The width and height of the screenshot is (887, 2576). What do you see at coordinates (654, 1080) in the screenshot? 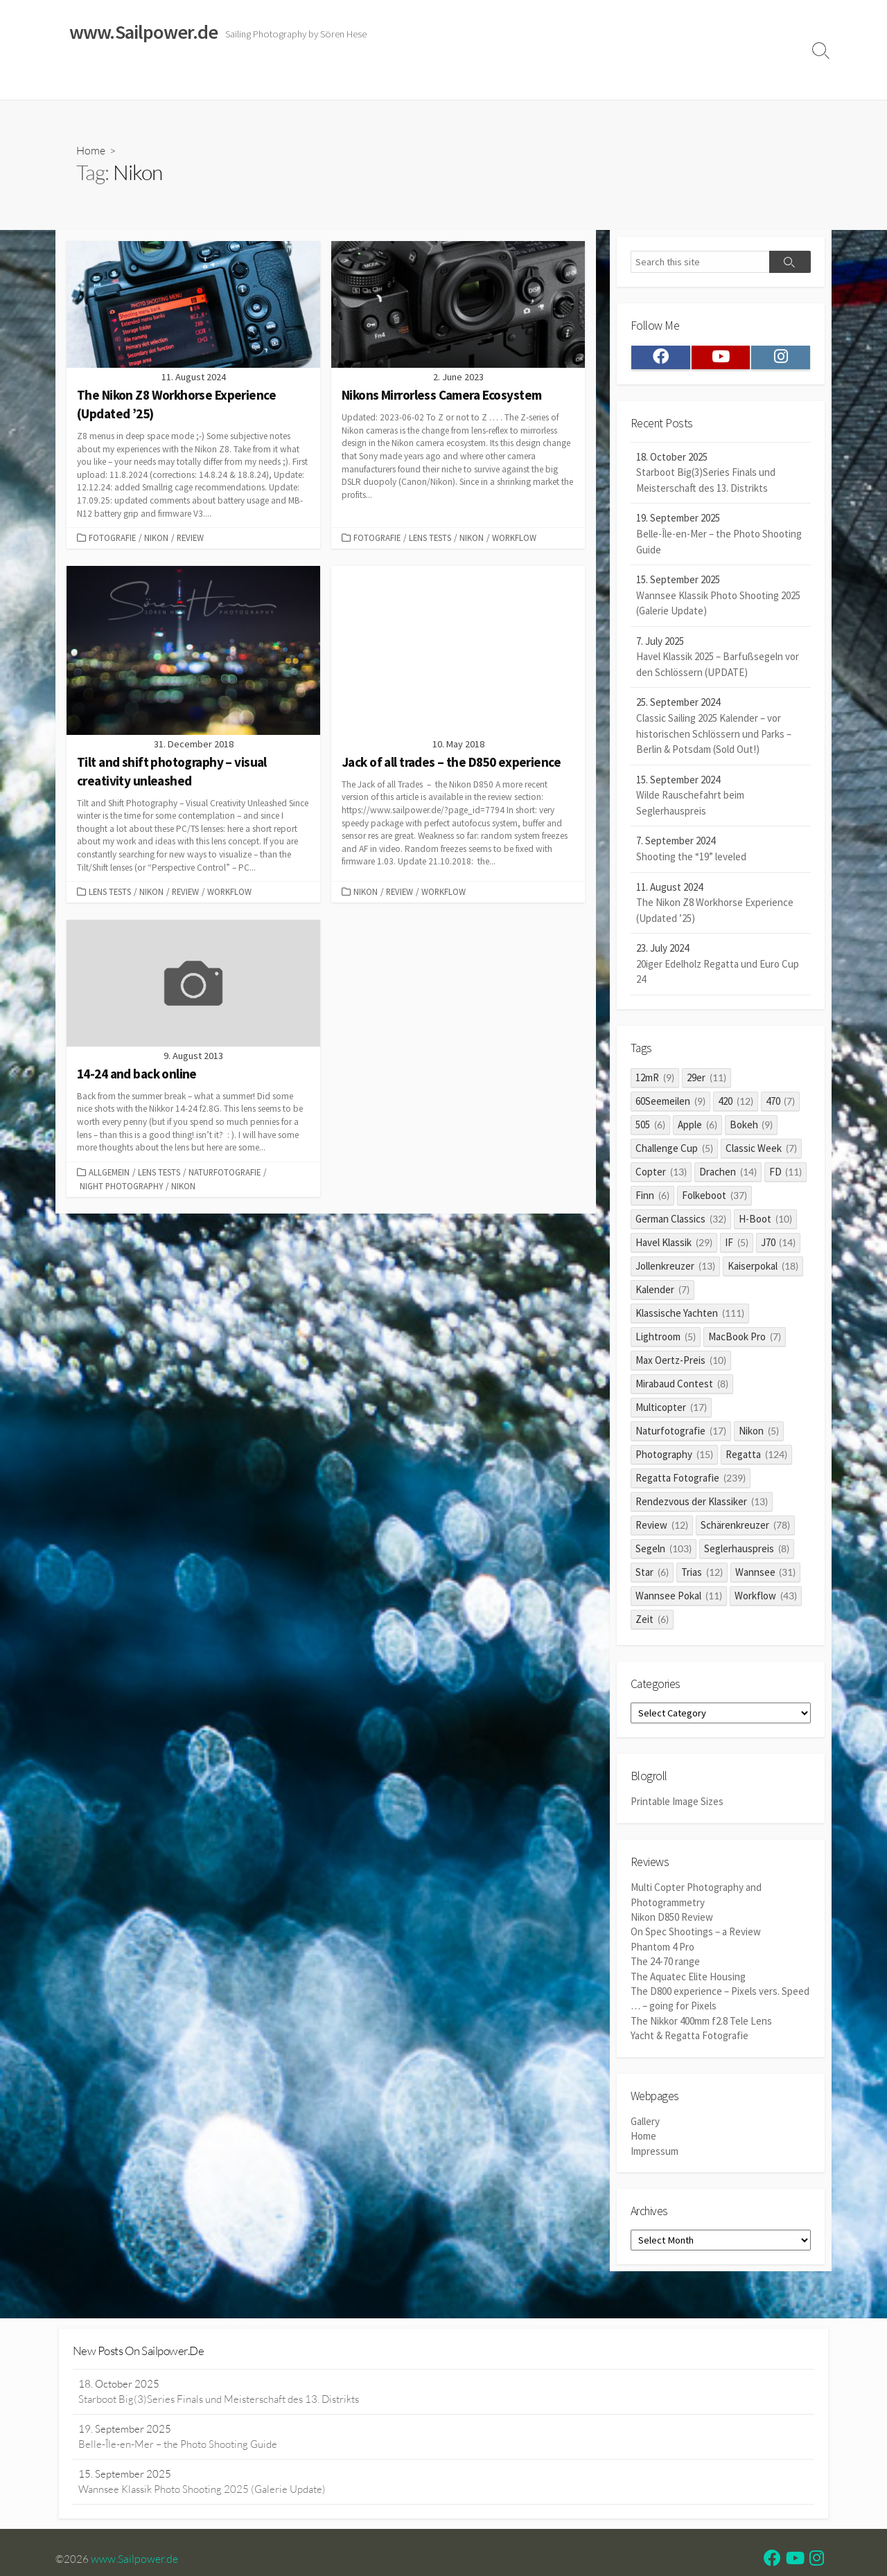
I see `12mR [12mR (9 items)]` at bounding box center [654, 1080].